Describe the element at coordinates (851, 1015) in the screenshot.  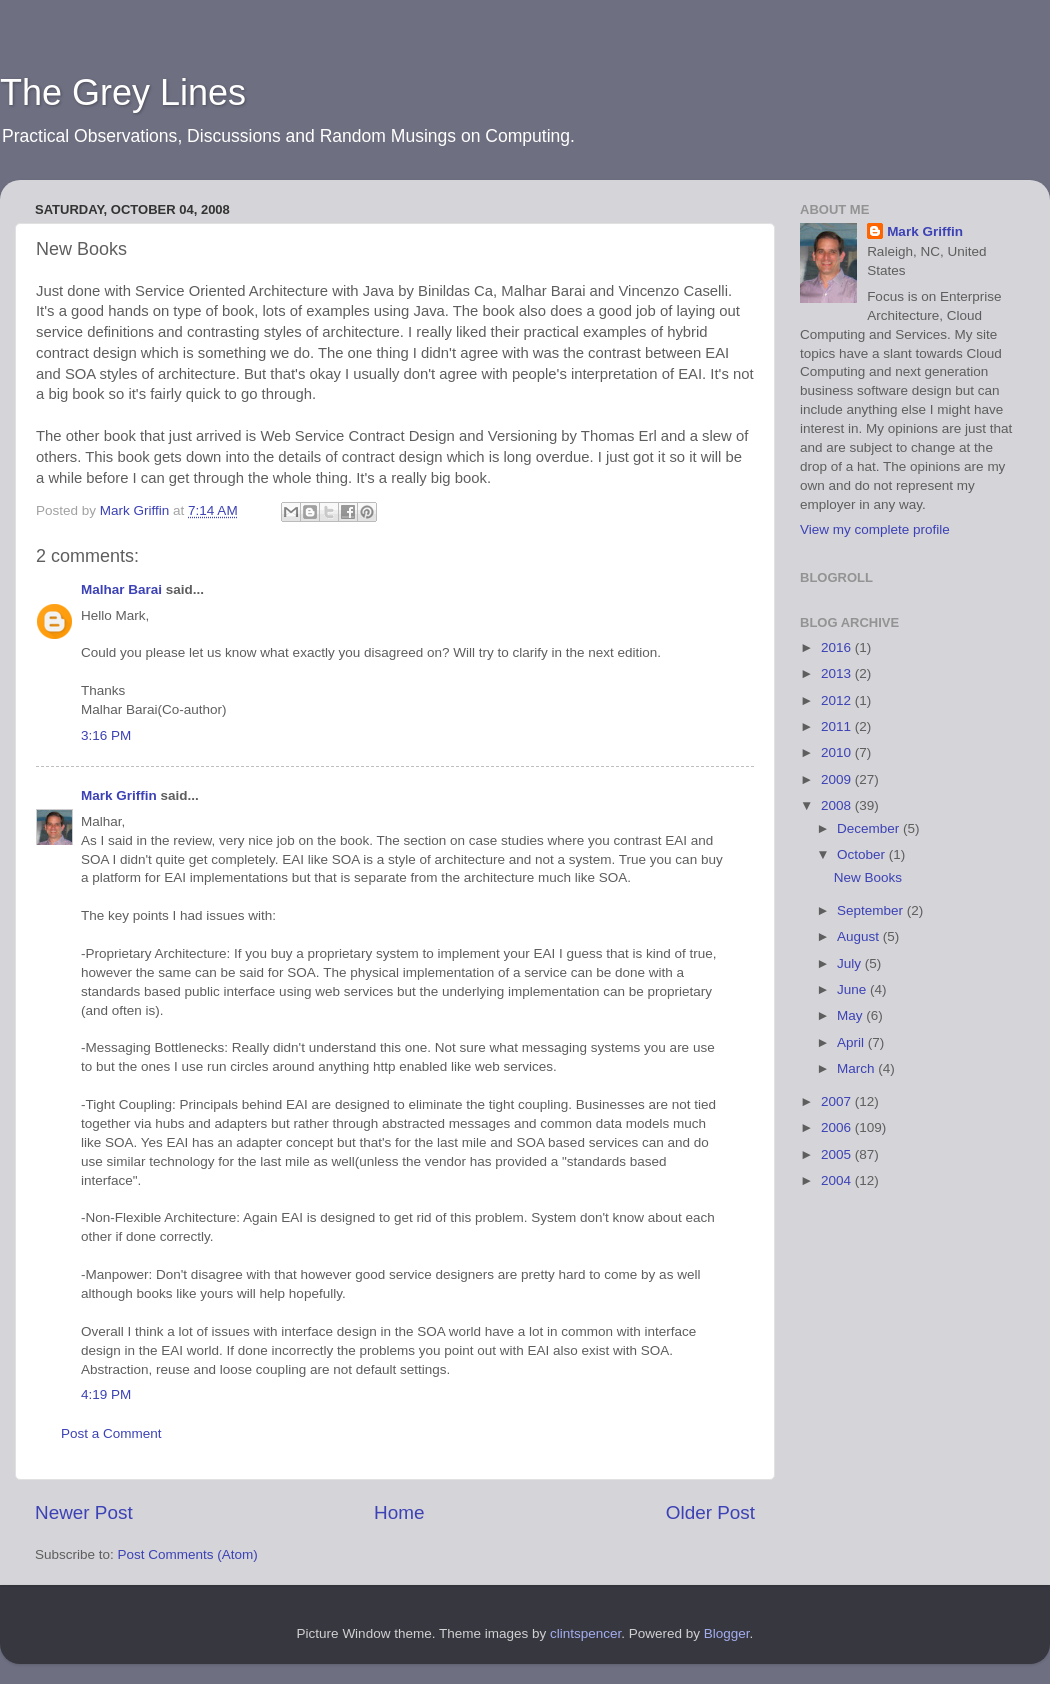
I see `May` at that location.